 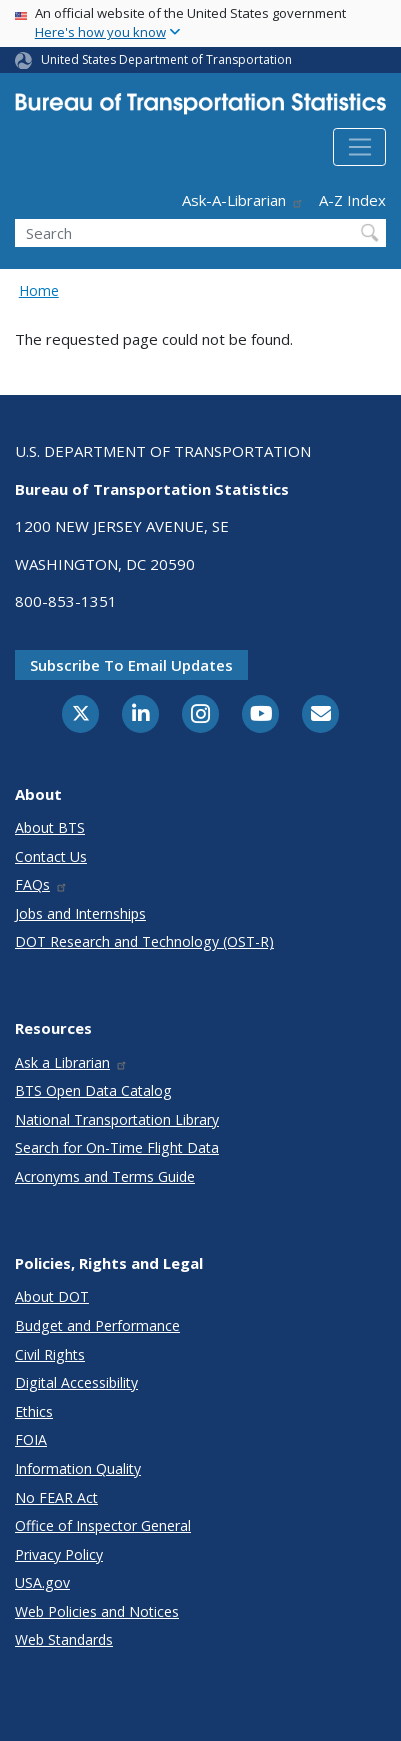 I want to click on FOIA, so click(x=31, y=1439).